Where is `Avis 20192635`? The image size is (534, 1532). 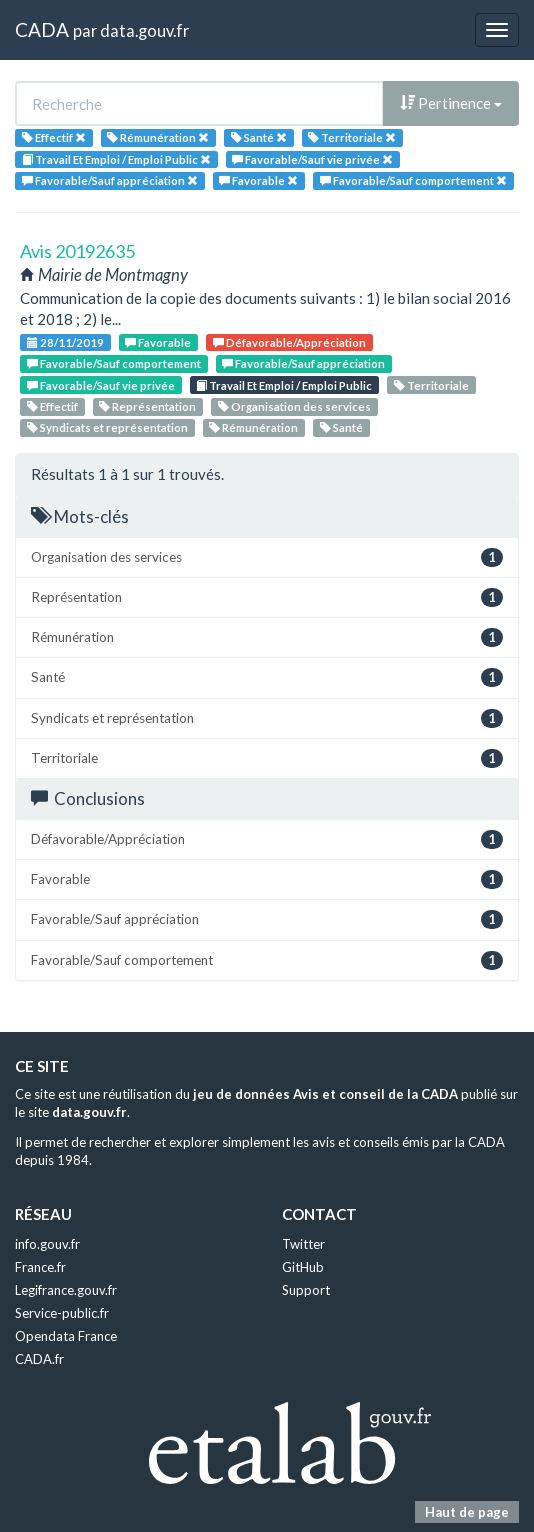
Avis 20192635 is located at coordinates (77, 251).